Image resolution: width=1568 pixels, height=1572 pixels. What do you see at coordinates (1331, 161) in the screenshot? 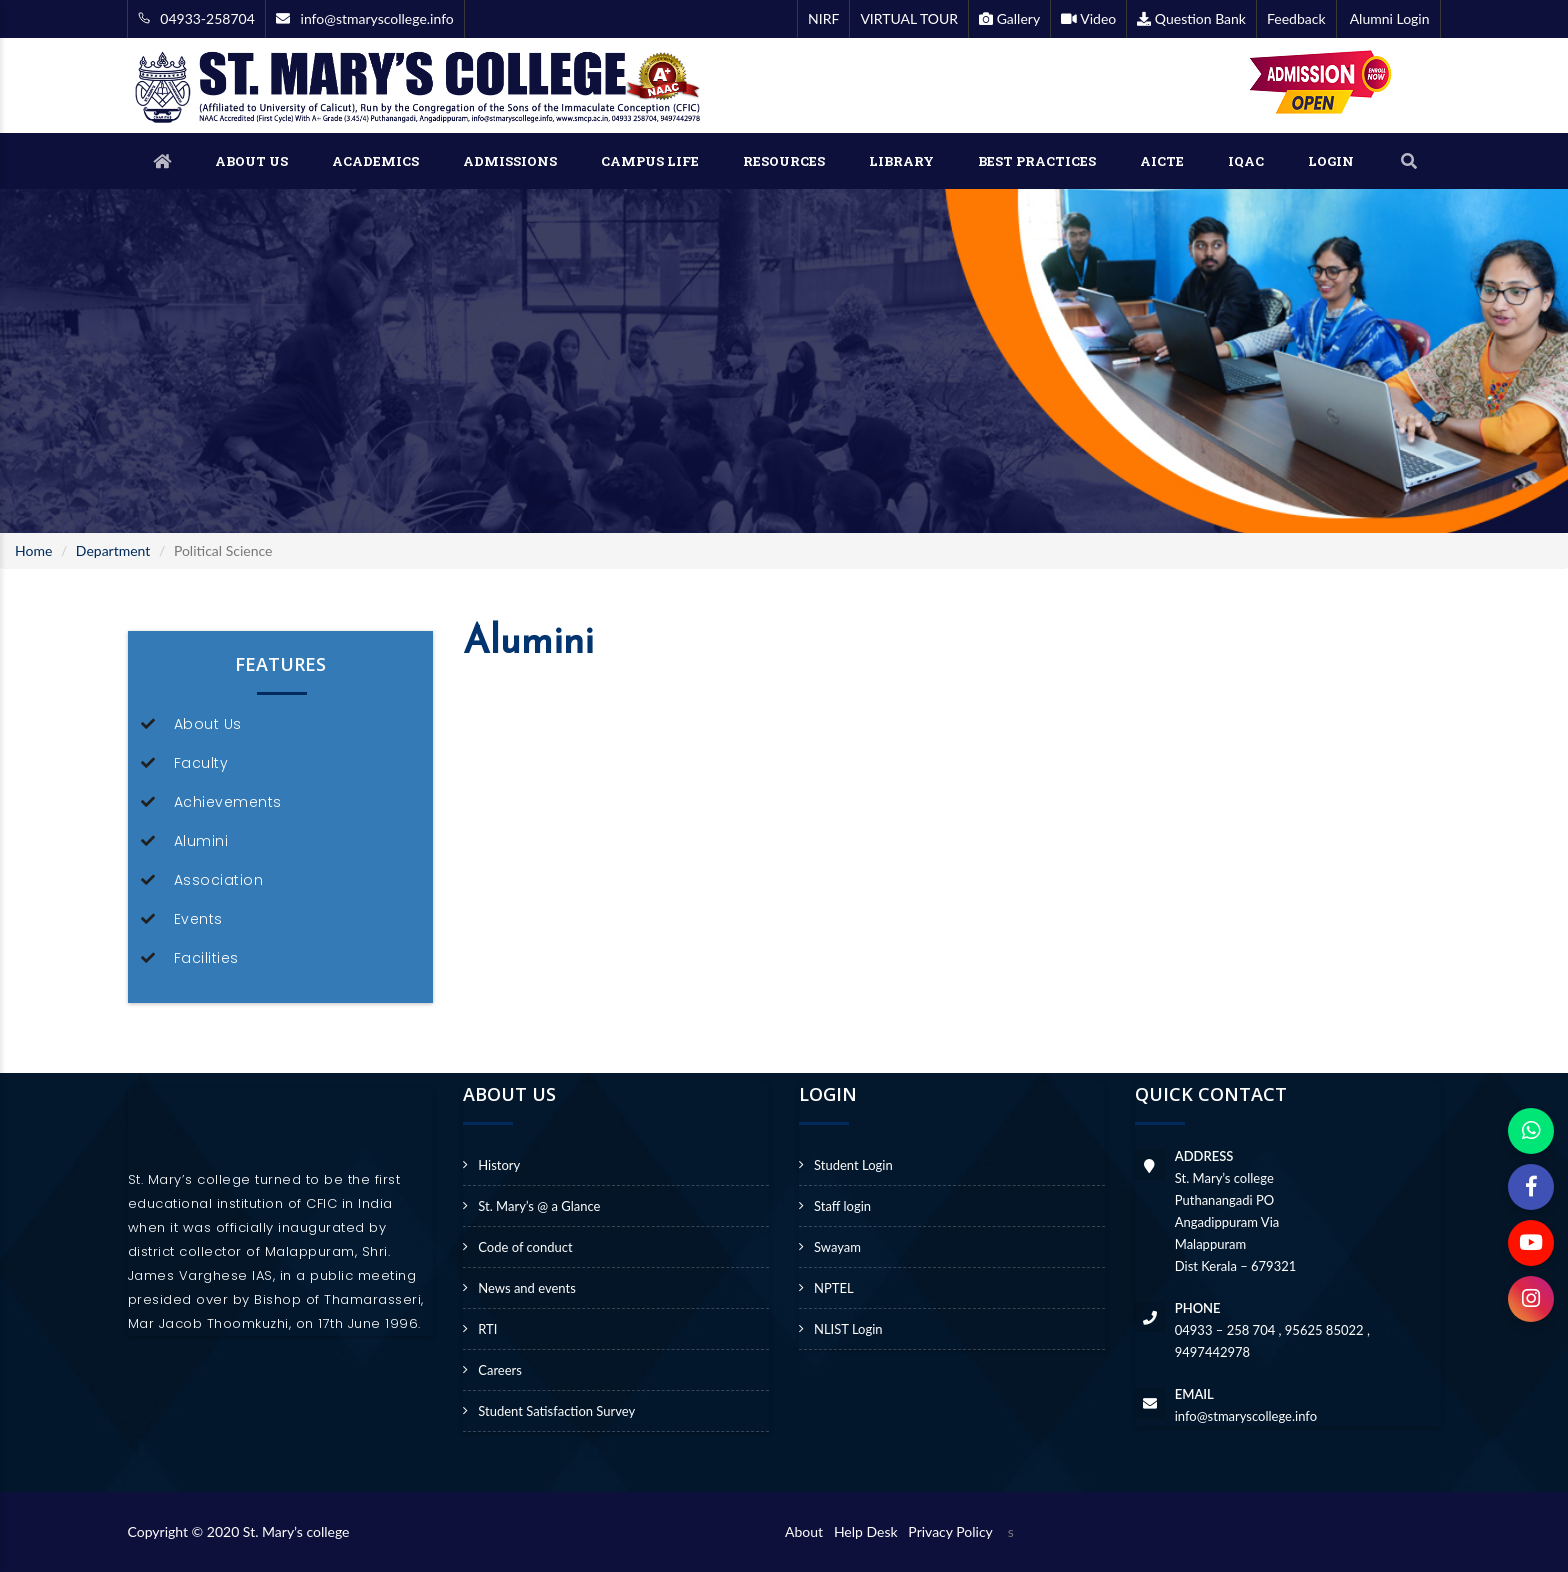
I see `LOGIN` at bounding box center [1331, 161].